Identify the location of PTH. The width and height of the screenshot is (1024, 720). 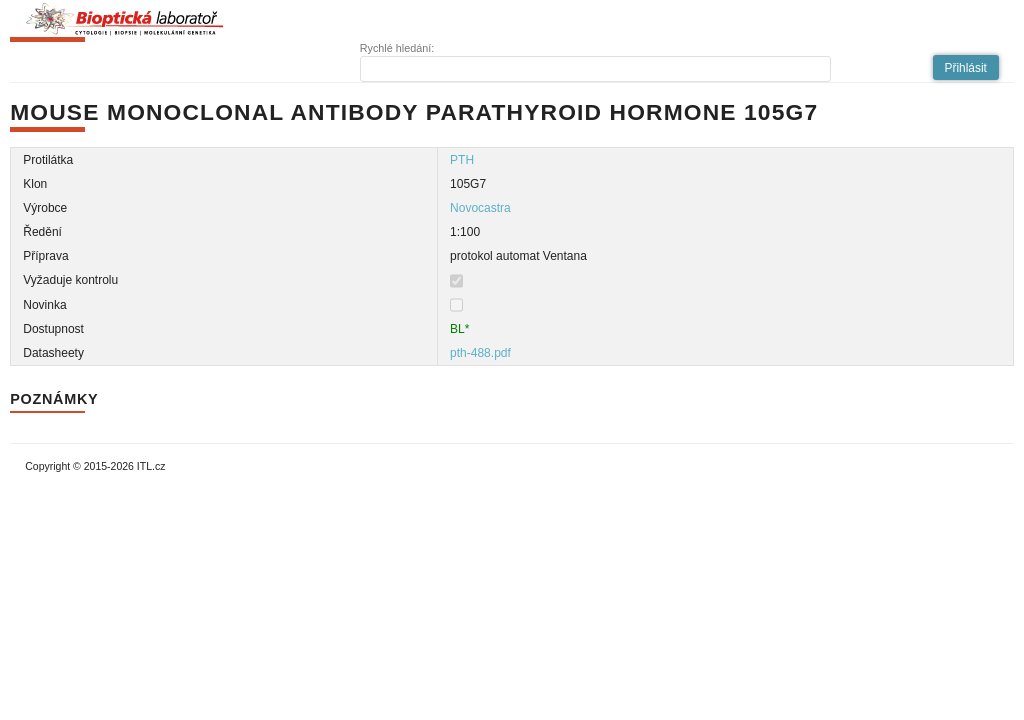
(462, 160).